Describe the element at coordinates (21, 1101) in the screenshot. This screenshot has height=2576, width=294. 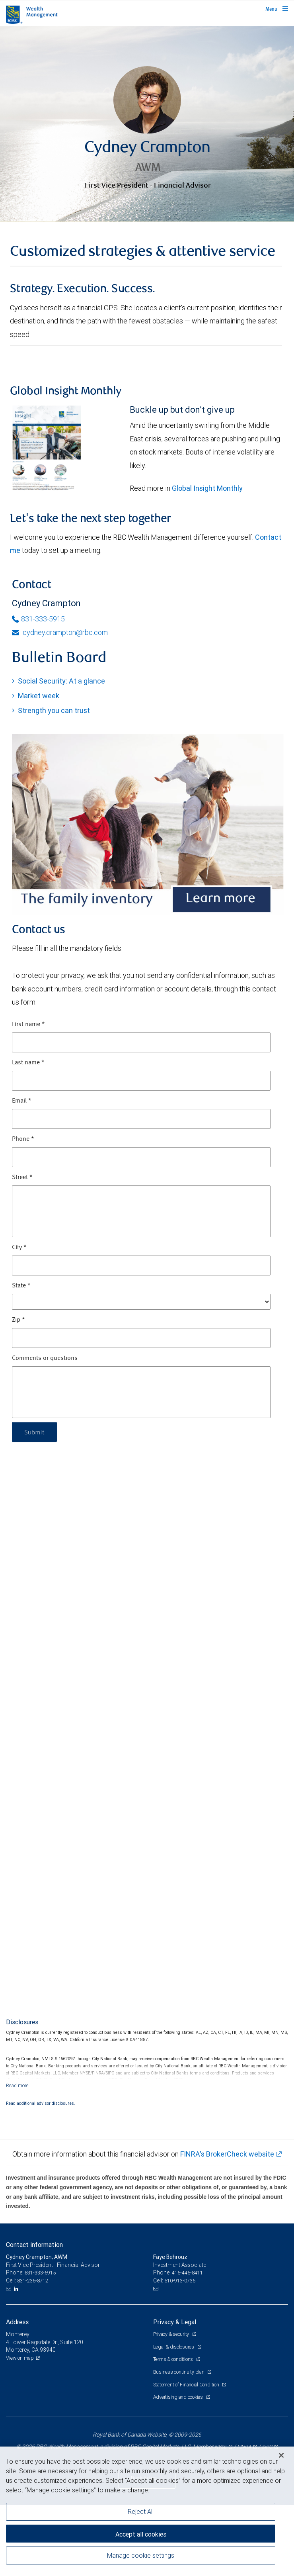
I see `Email` at that location.